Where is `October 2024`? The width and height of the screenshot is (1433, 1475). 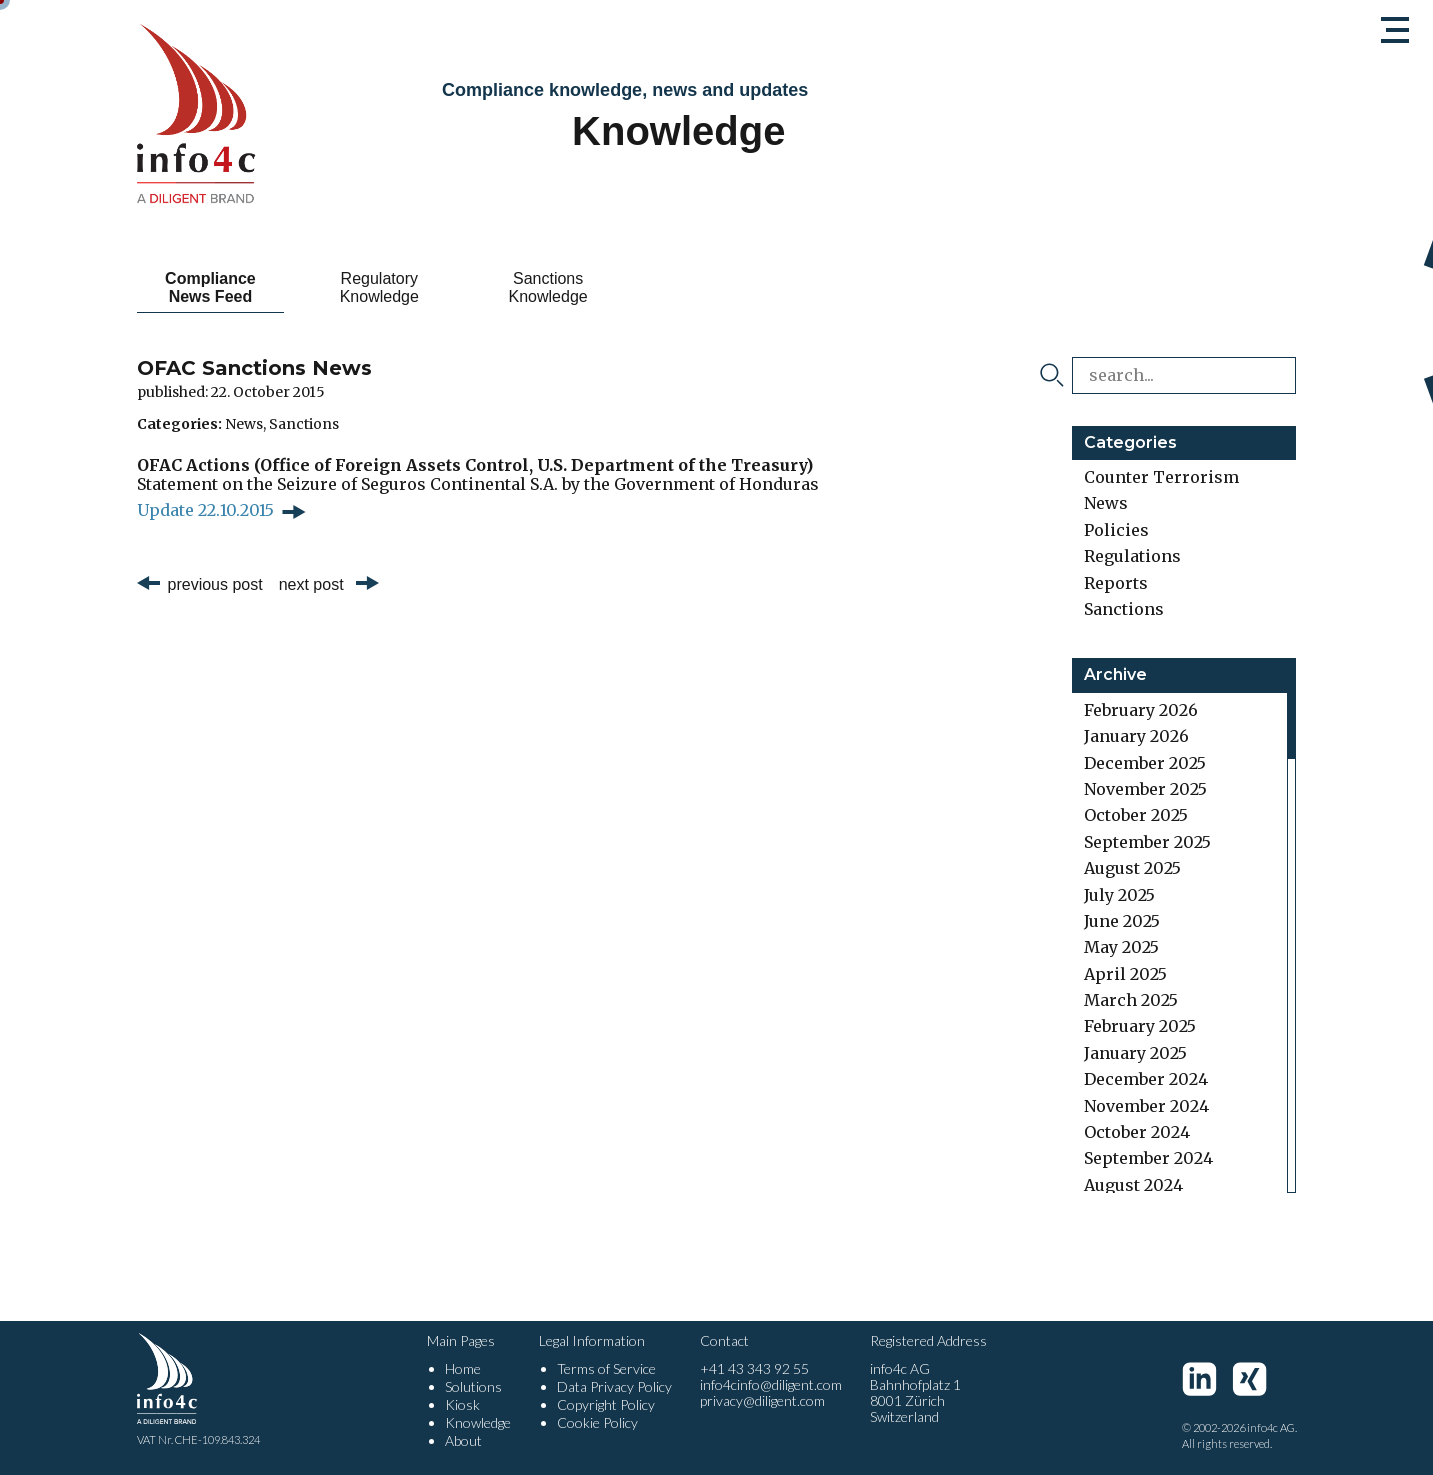 October 2024 is located at coordinates (1137, 1132).